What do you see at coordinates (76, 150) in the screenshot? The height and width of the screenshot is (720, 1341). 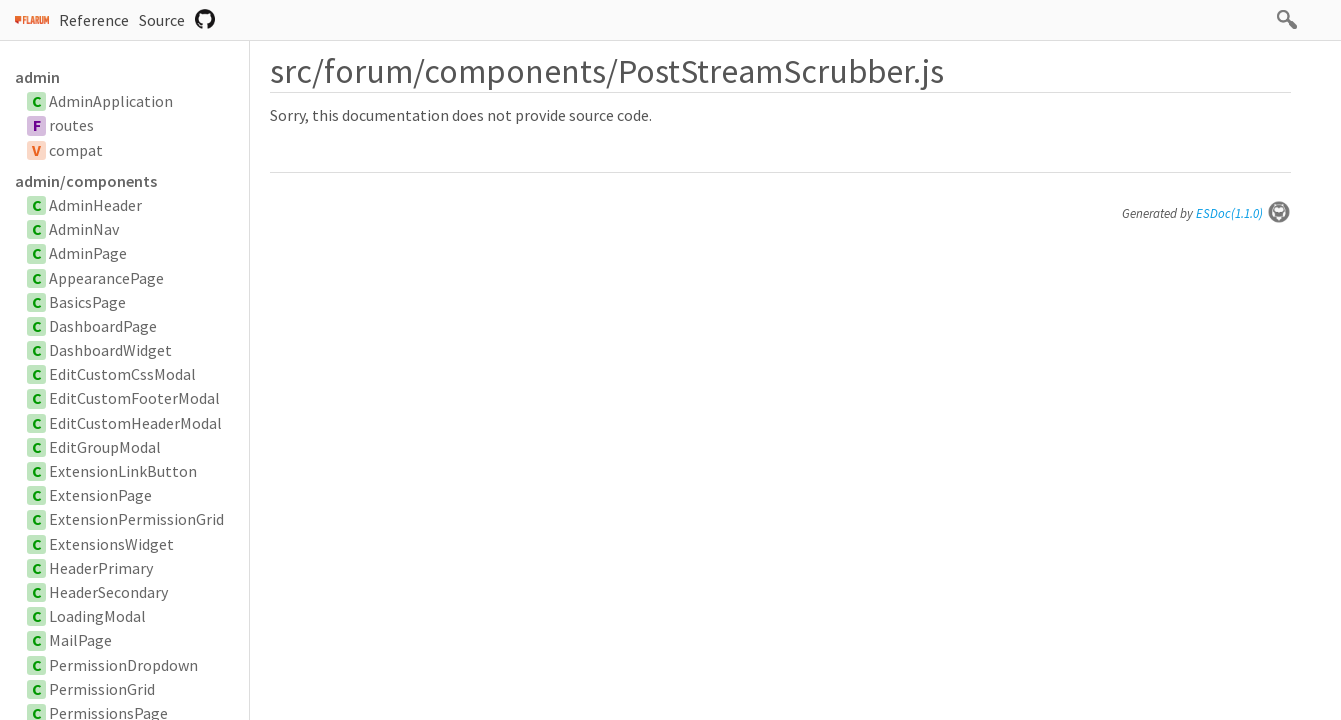 I see `compat` at bounding box center [76, 150].